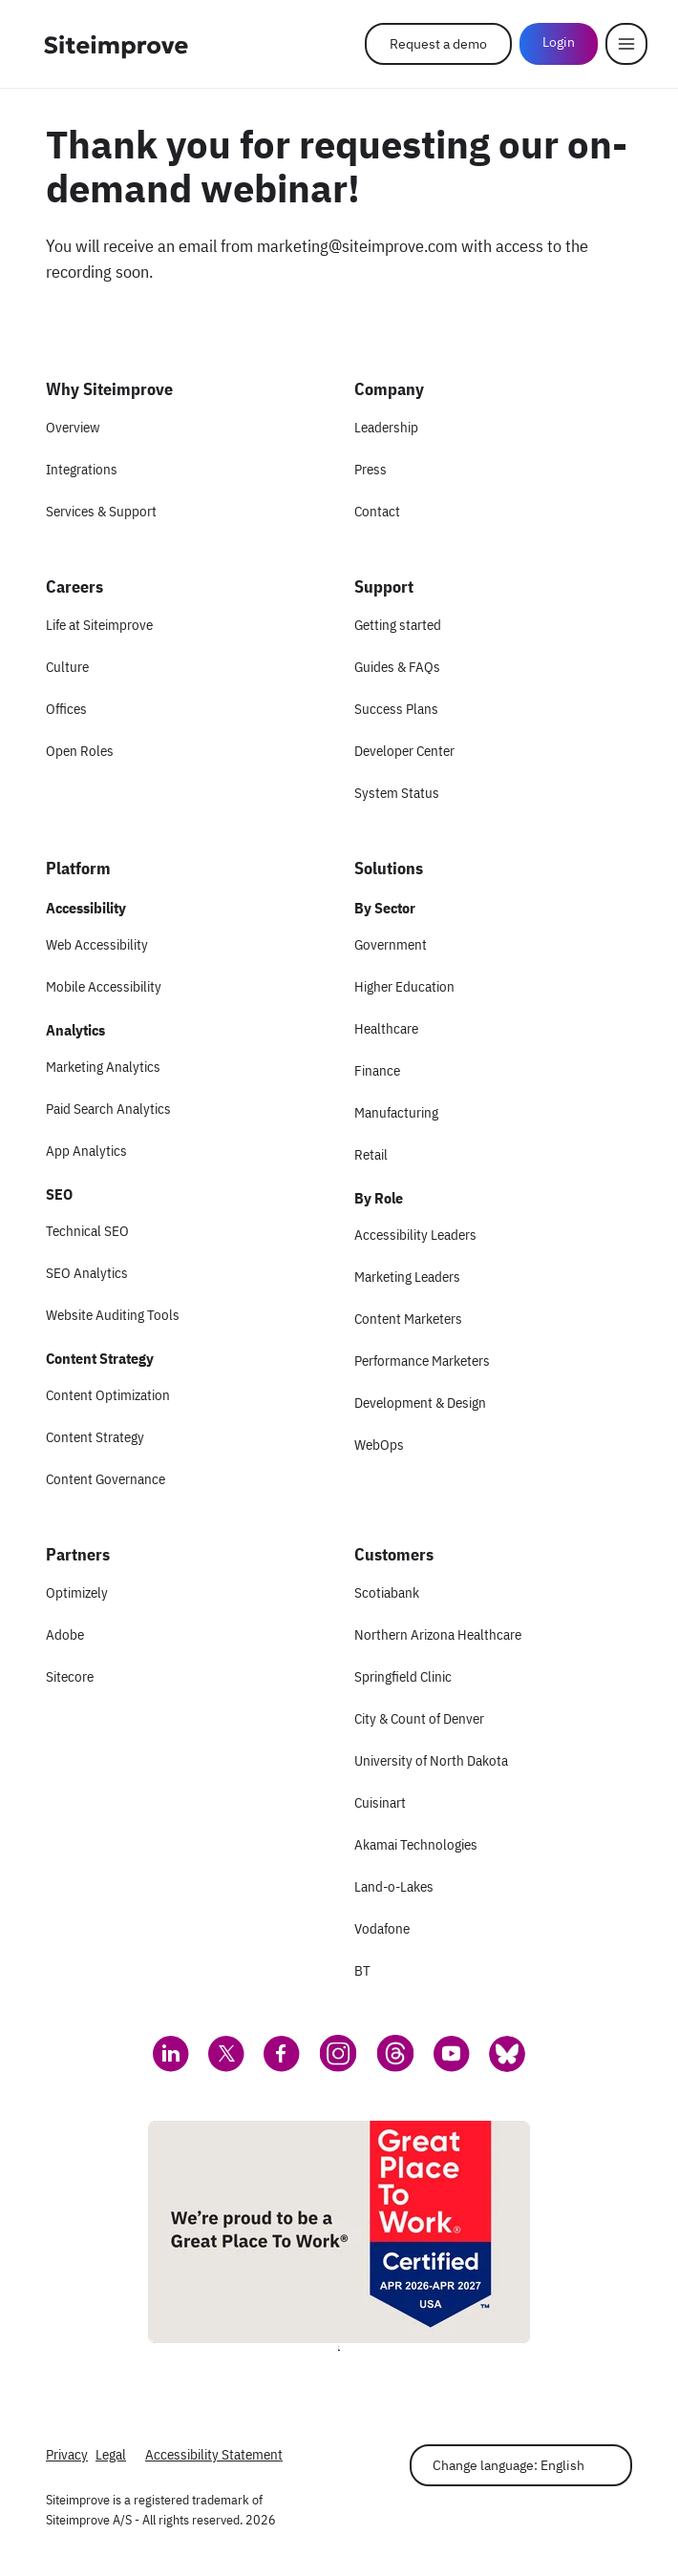 The width and height of the screenshot is (678, 2576). I want to click on Healthcare, so click(386, 1028).